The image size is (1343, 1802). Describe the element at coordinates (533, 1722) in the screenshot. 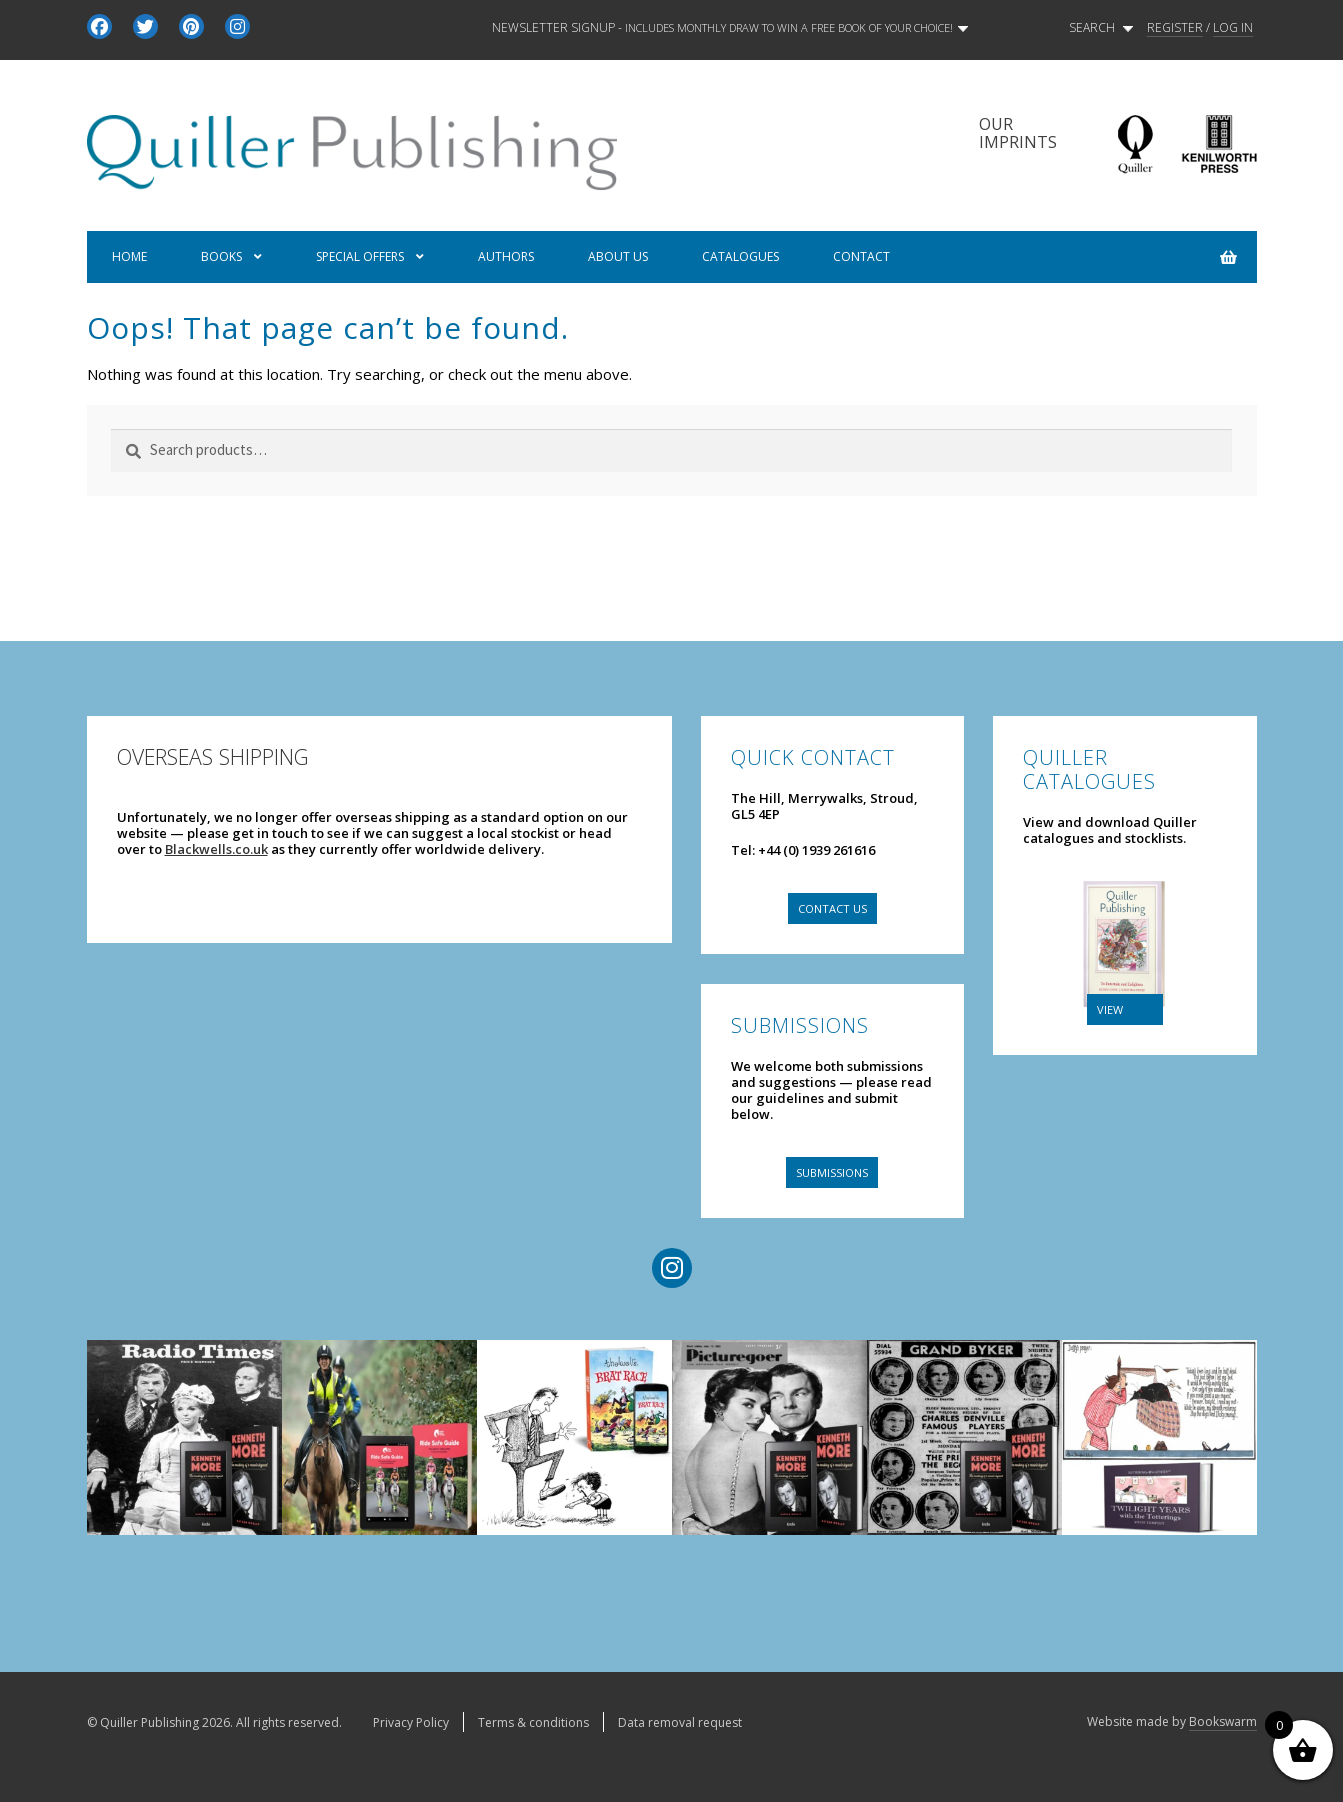

I see `Terms & conditions` at that location.